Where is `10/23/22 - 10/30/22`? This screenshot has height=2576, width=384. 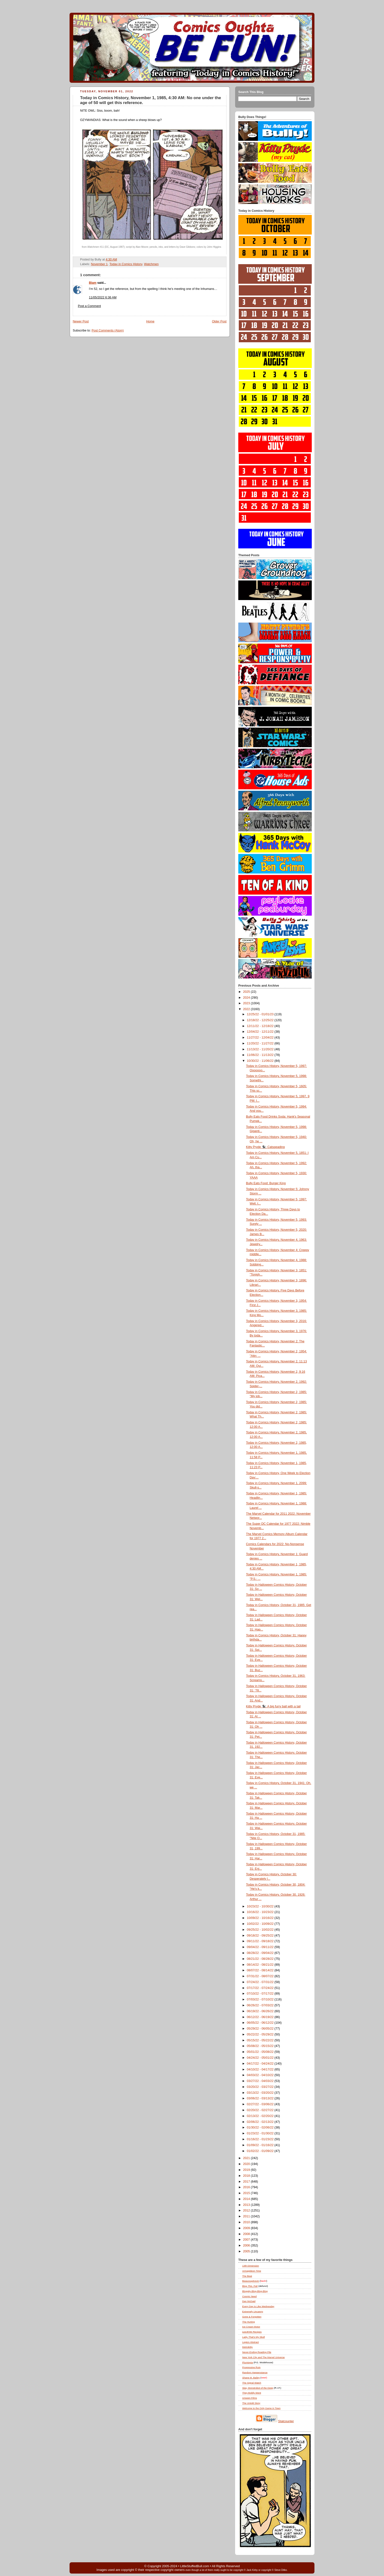
10/23/22 - 10/30/22 is located at coordinates (261, 1906).